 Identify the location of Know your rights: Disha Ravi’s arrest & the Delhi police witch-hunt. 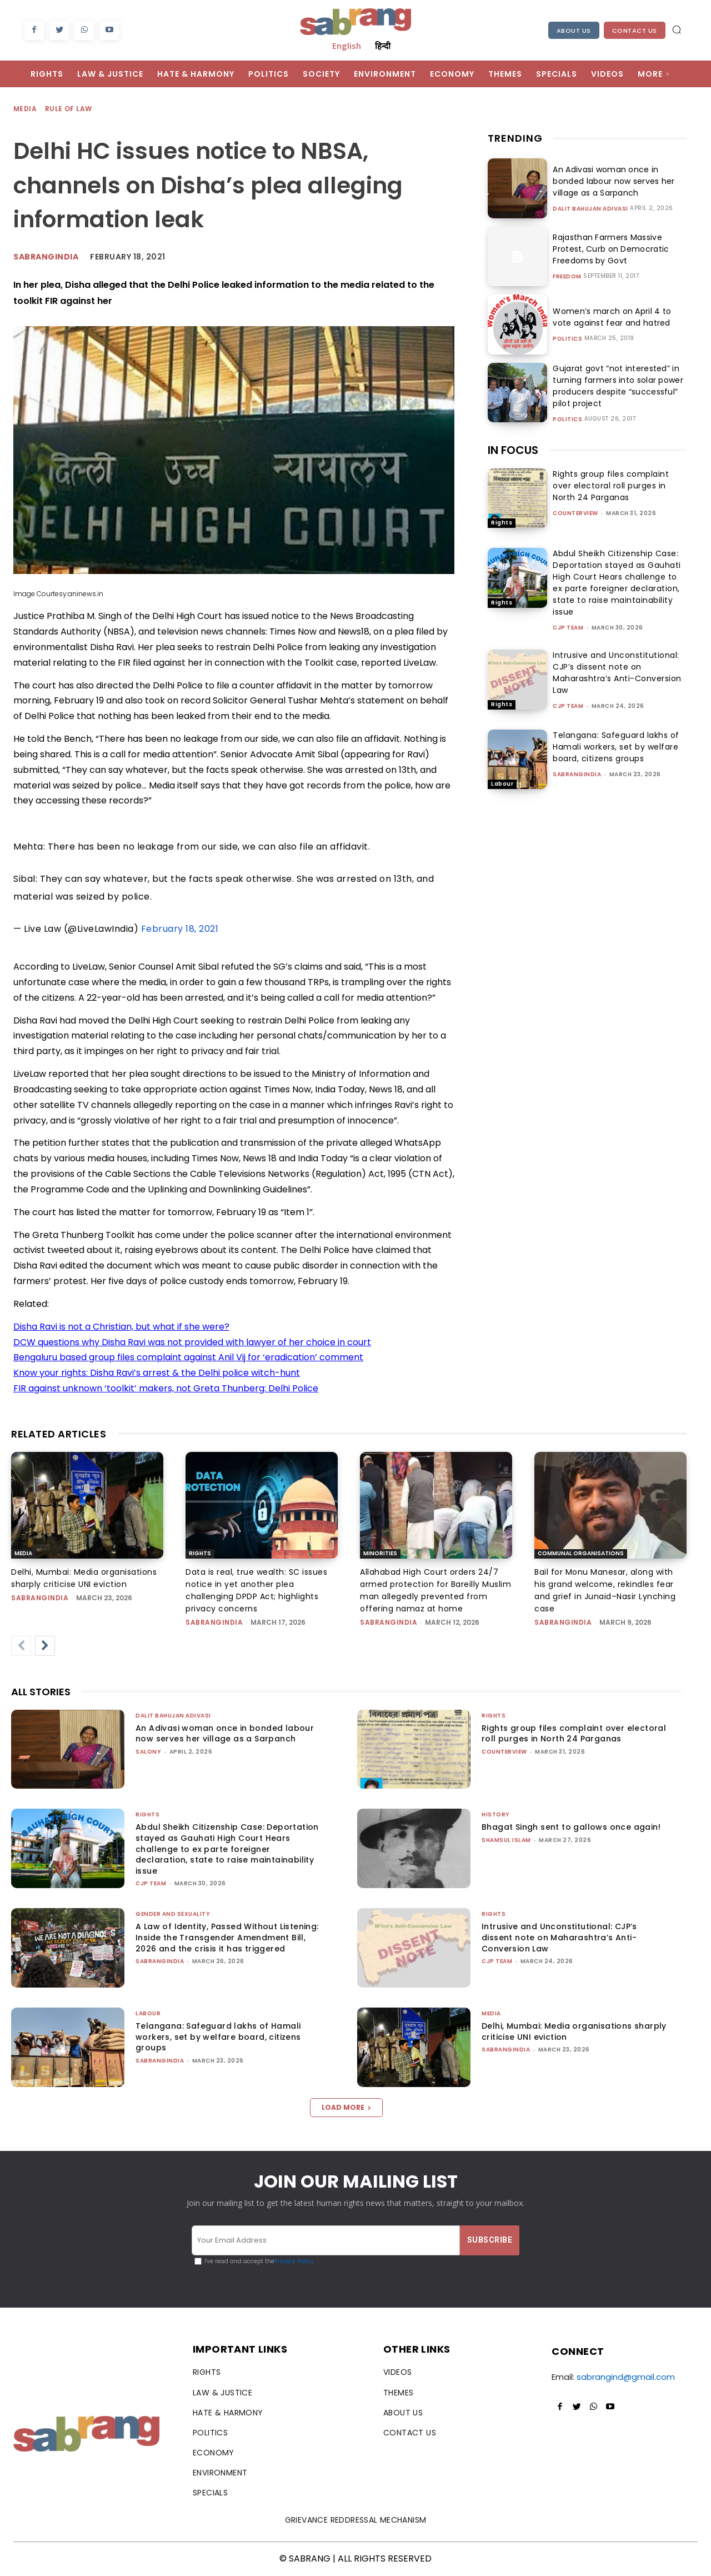
(156, 1372).